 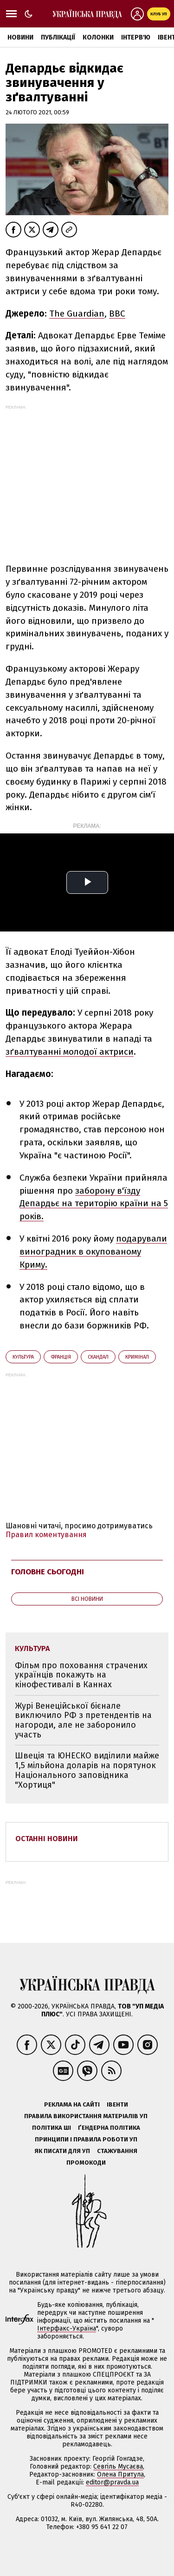 What do you see at coordinates (118, 2466) in the screenshot?
I see `Севгіль Мусаєва` at bounding box center [118, 2466].